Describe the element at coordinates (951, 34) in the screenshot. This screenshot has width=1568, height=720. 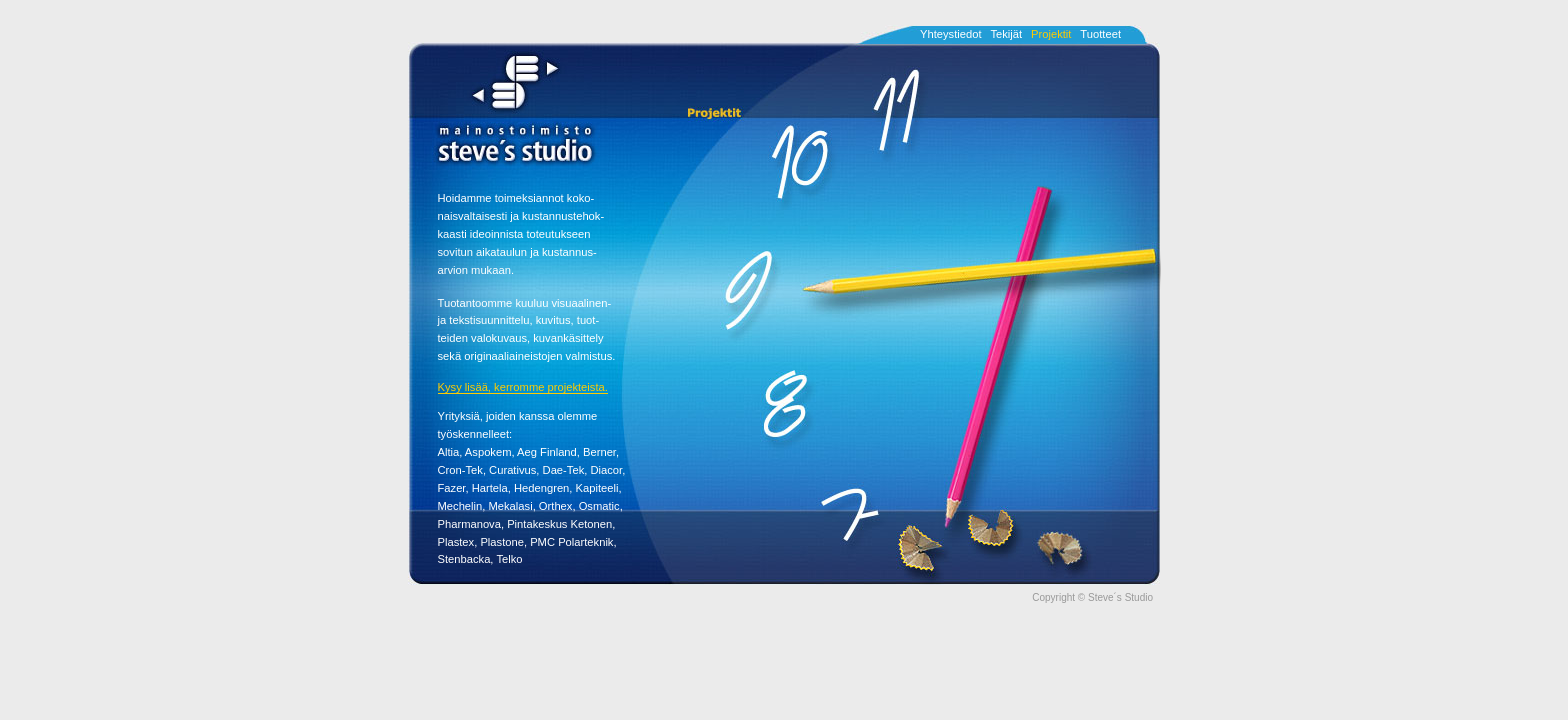
I see `Yhteystiedot` at that location.